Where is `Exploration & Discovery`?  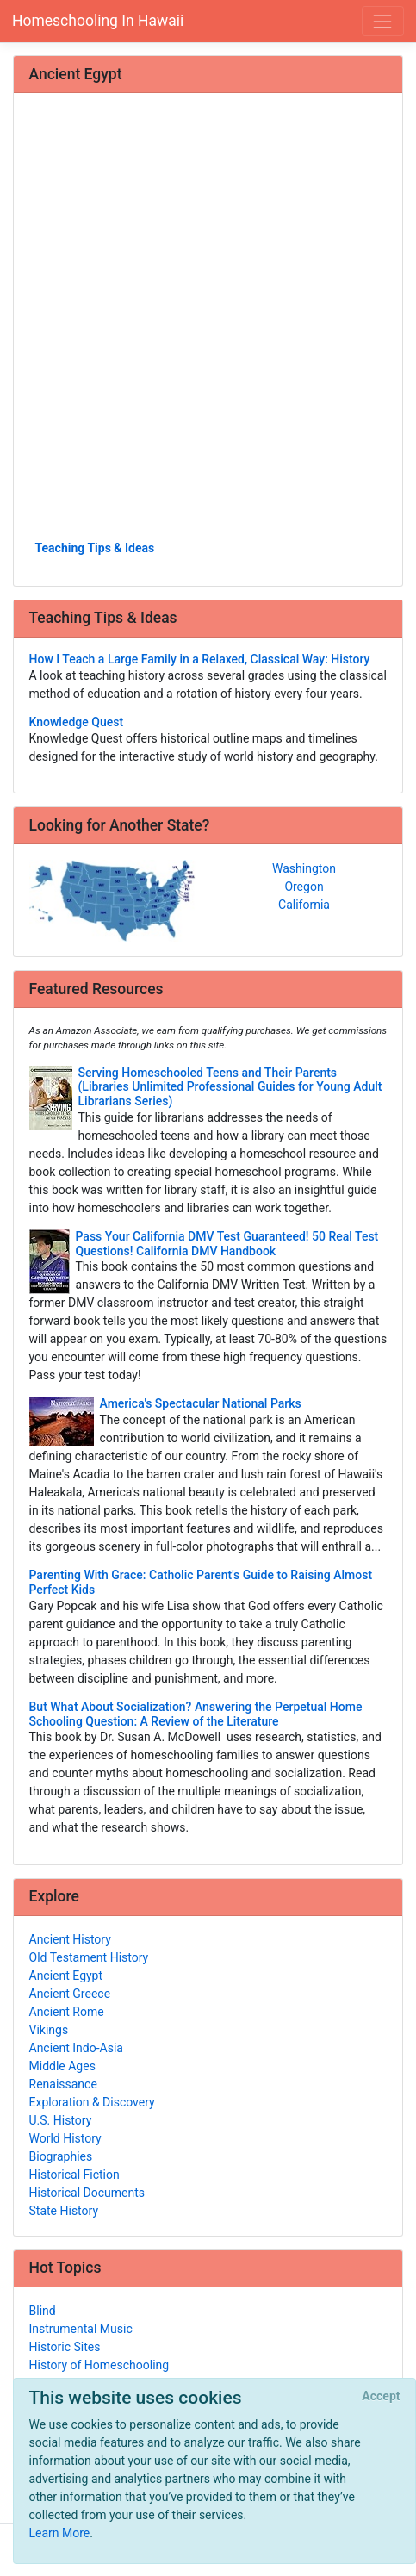 Exploration & Discovery is located at coordinates (92, 2102).